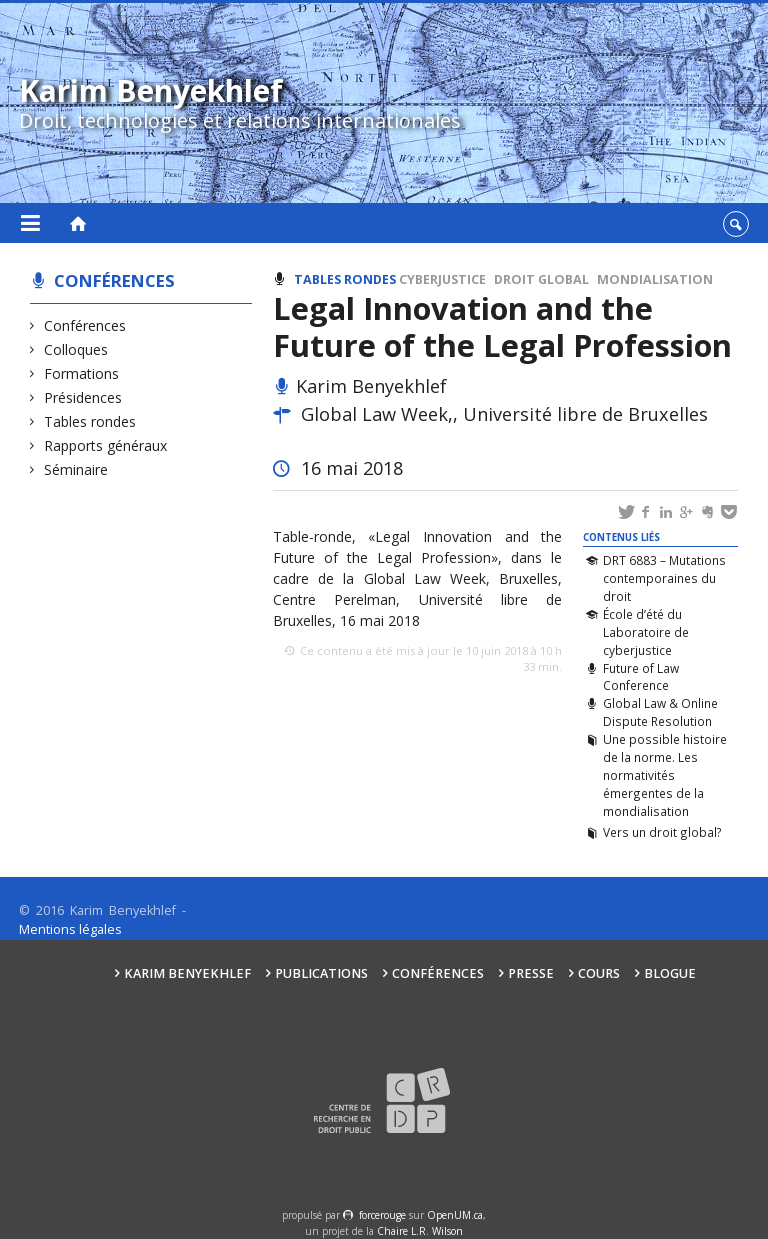 The image size is (768, 1239). Describe the element at coordinates (442, 279) in the screenshot. I see `Cyberjustice` at that location.